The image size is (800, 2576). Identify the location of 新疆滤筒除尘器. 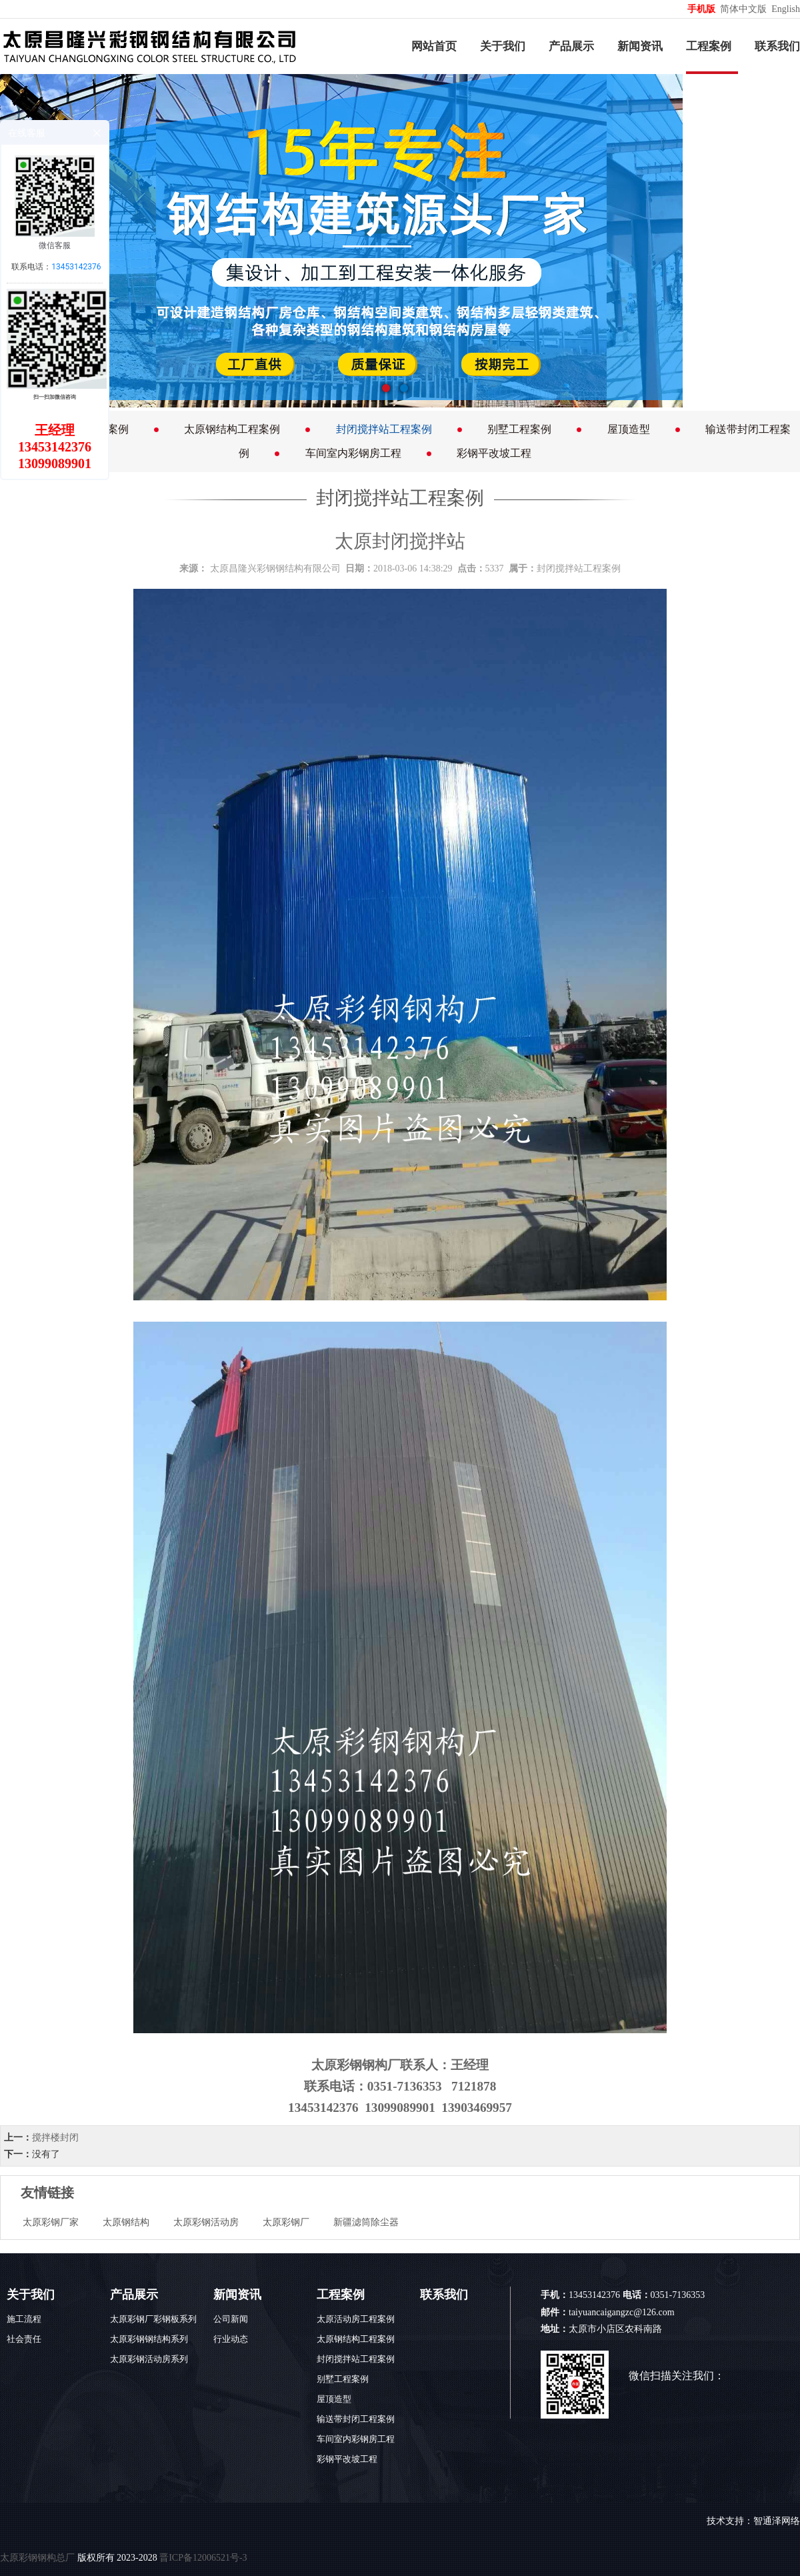
(366, 2222).